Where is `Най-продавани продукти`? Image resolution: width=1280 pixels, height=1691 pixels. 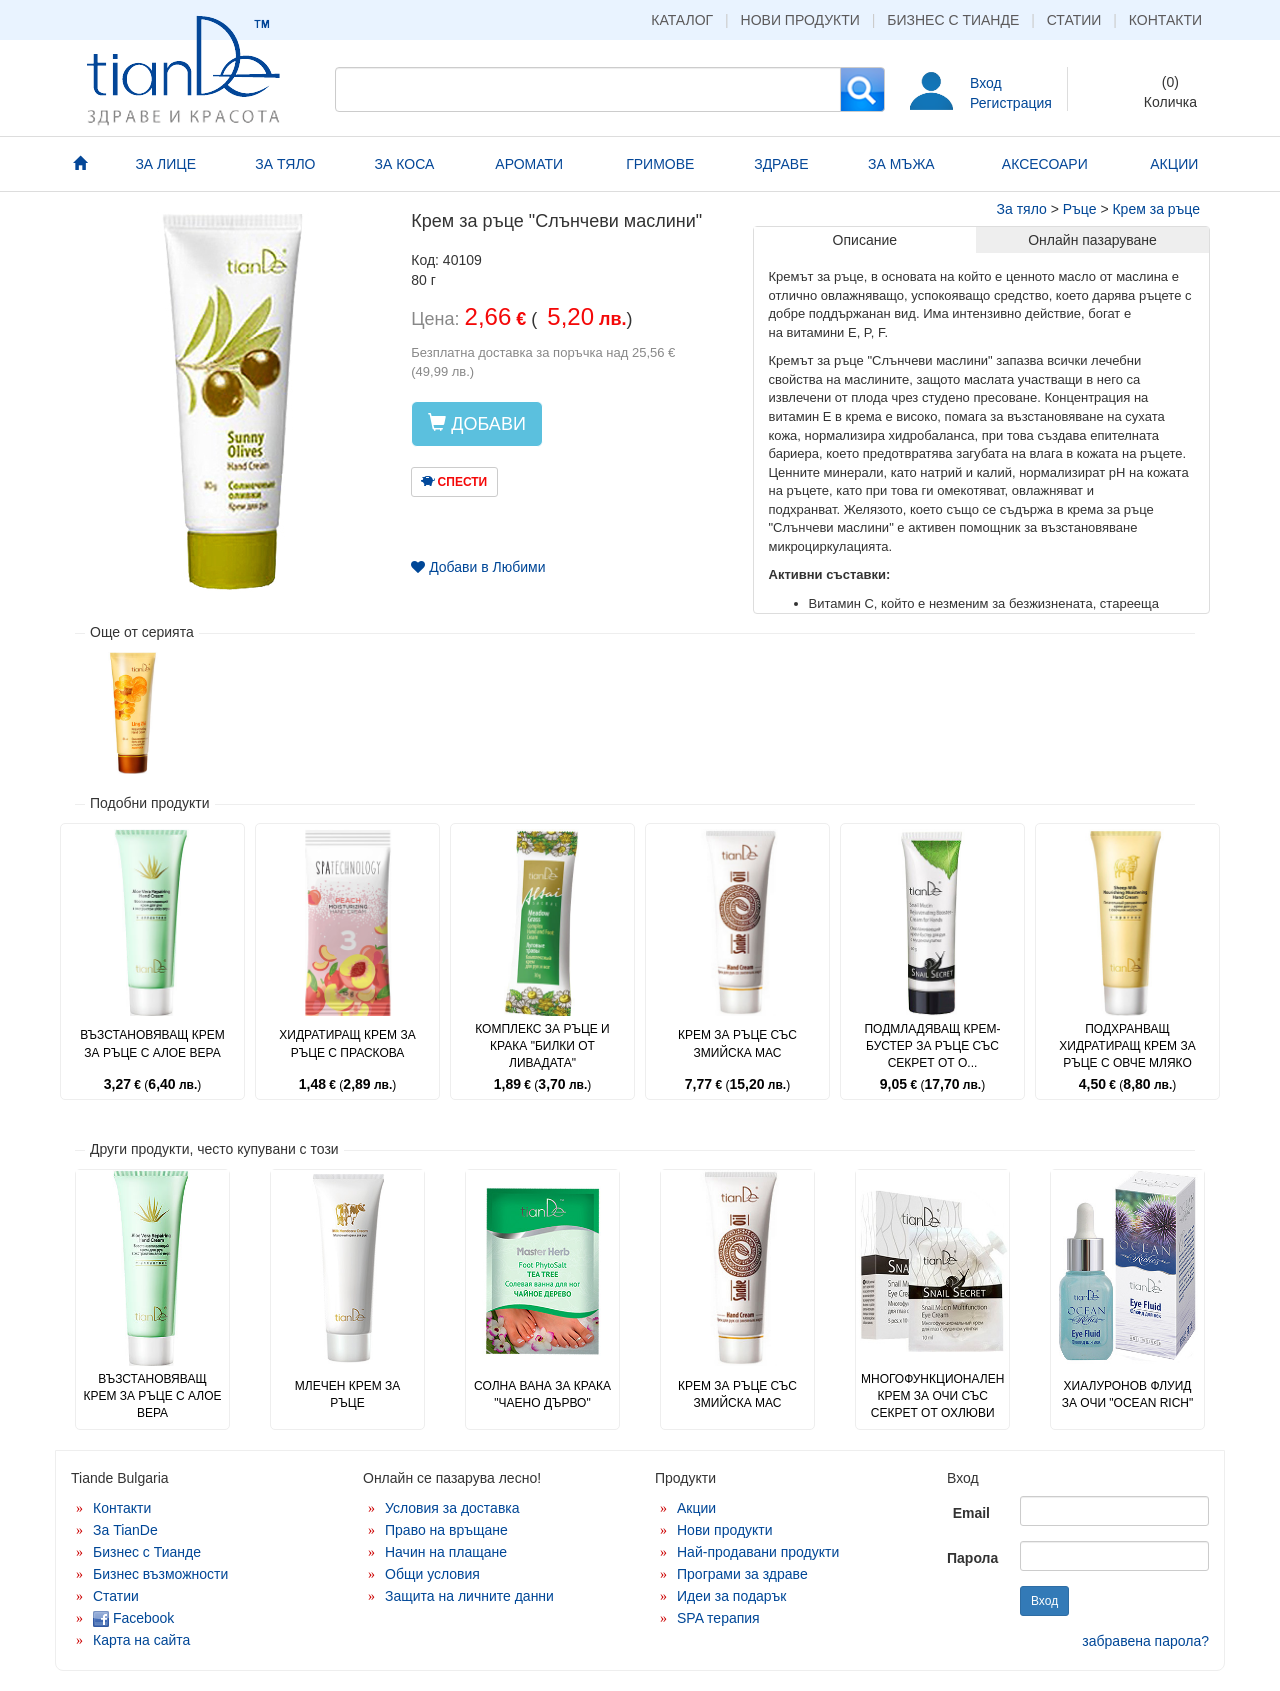 Най-продавани продукти is located at coordinates (758, 1552).